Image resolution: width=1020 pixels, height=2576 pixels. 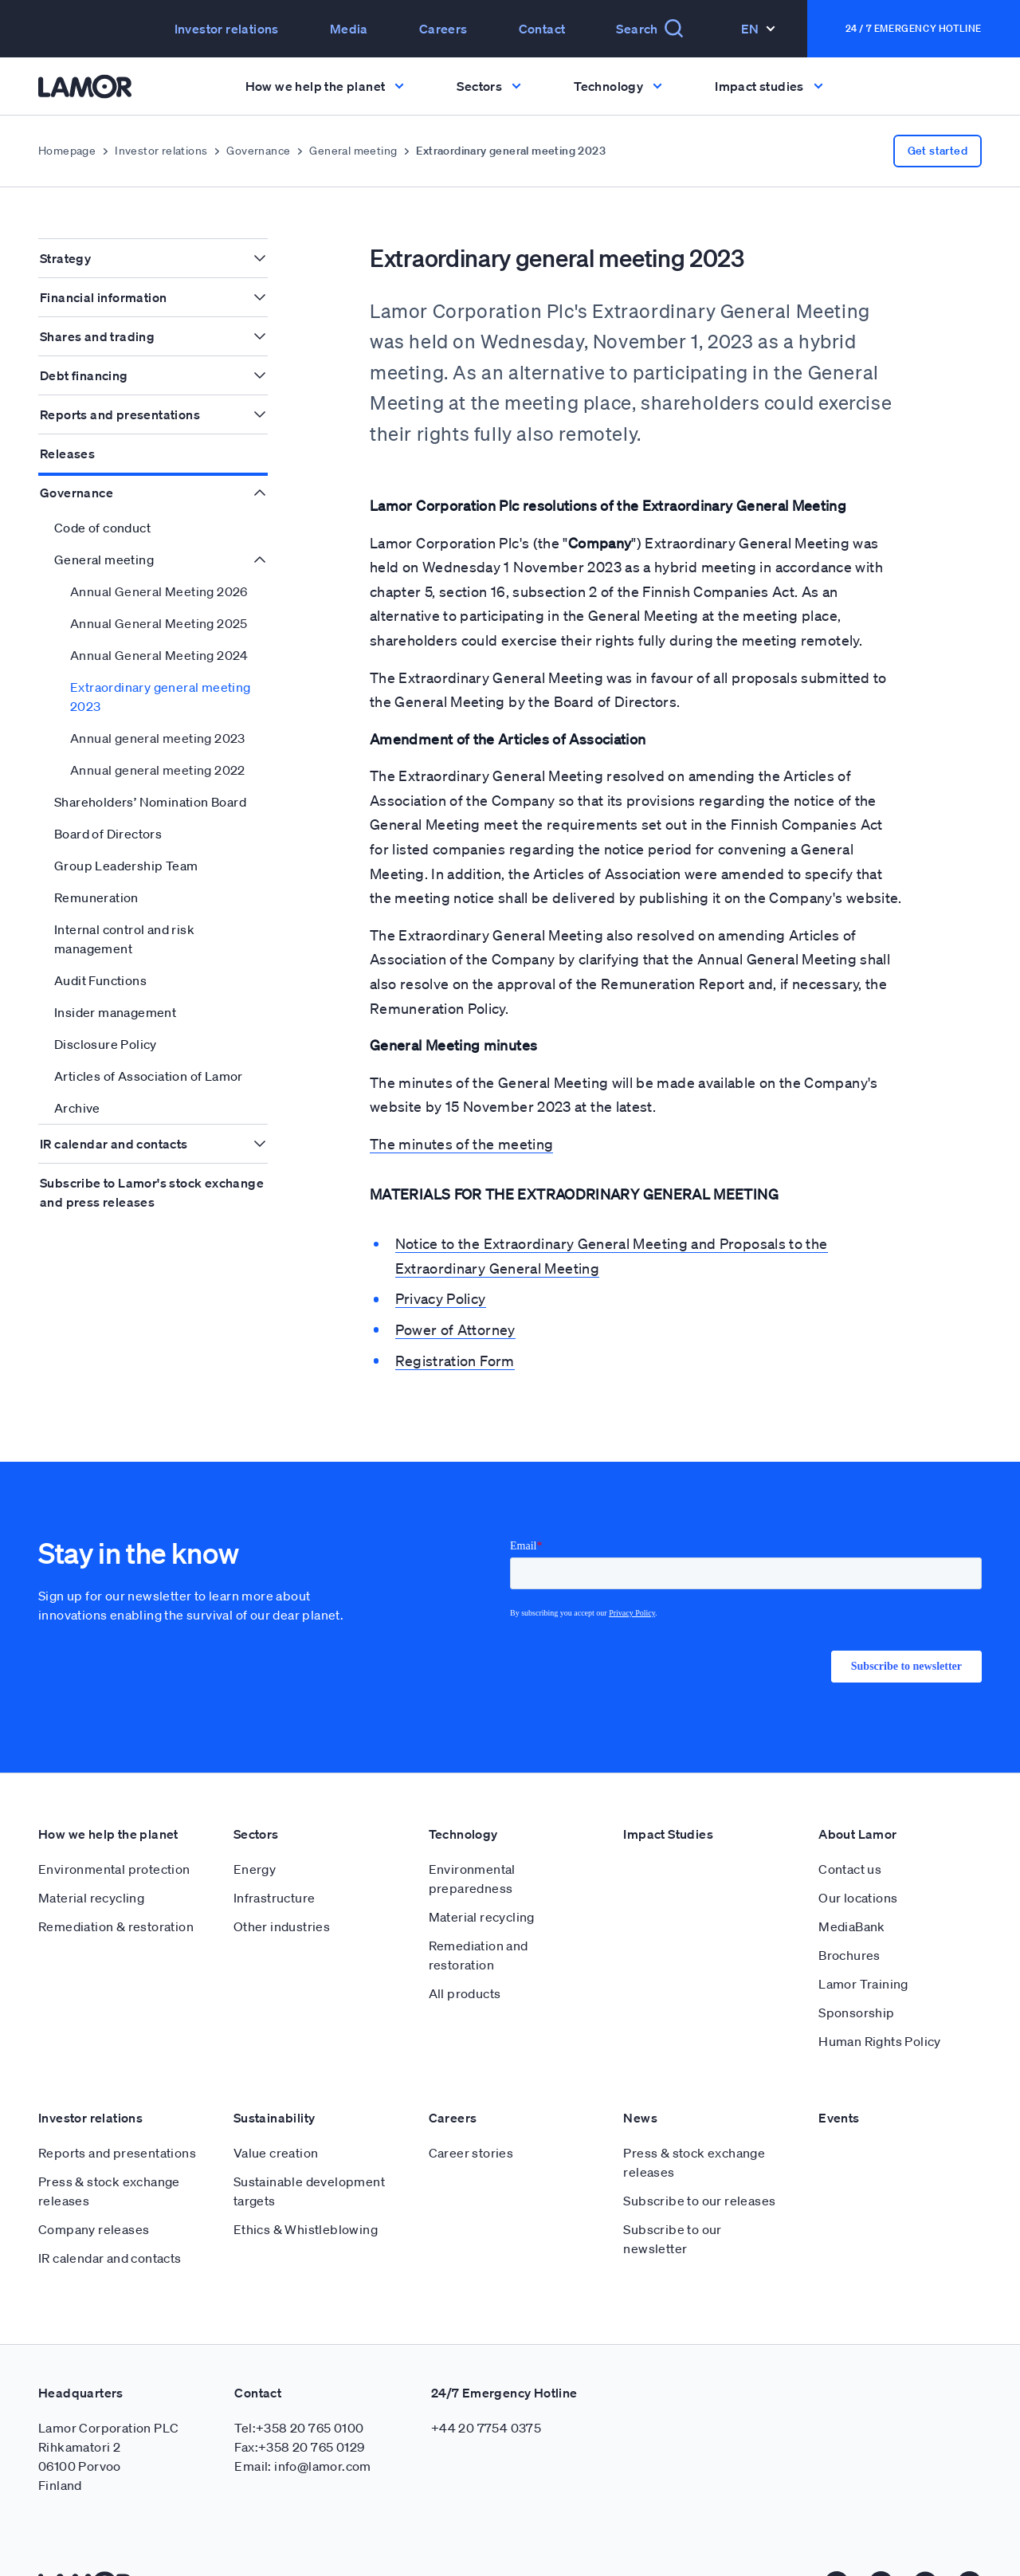 What do you see at coordinates (157, 738) in the screenshot?
I see `Annual general meeting 2023` at bounding box center [157, 738].